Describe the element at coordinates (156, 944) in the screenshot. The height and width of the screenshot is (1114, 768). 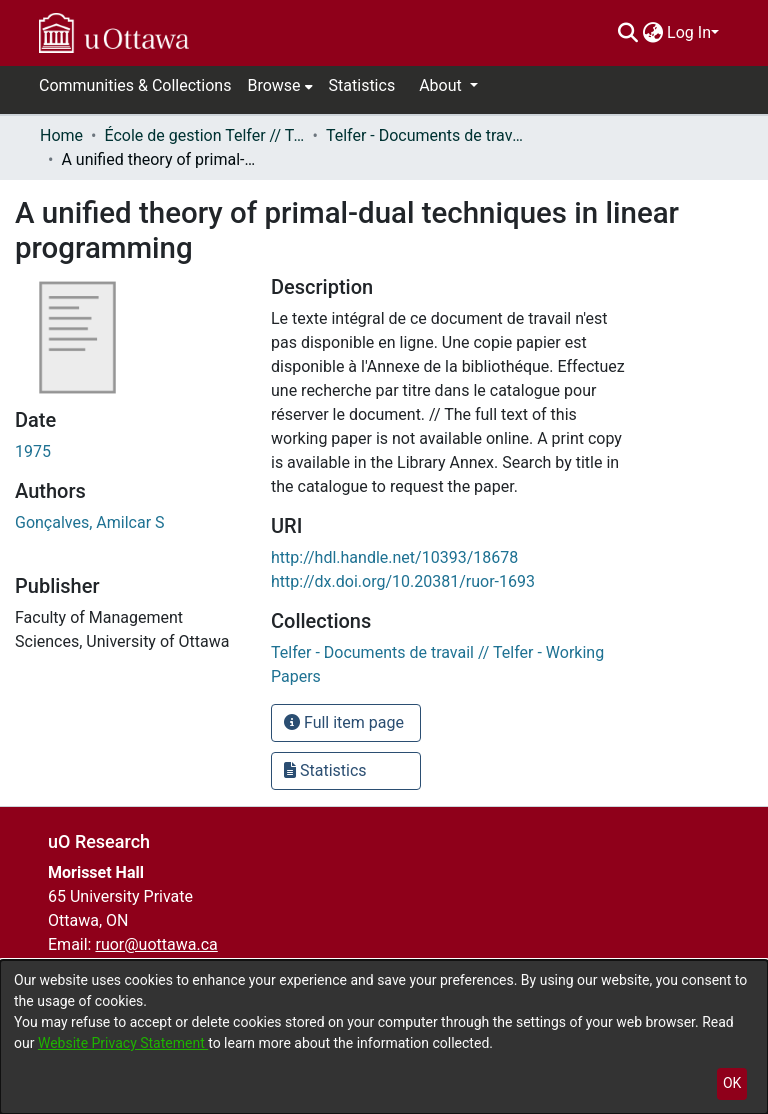
I see `ruor@uottawa.ca` at that location.